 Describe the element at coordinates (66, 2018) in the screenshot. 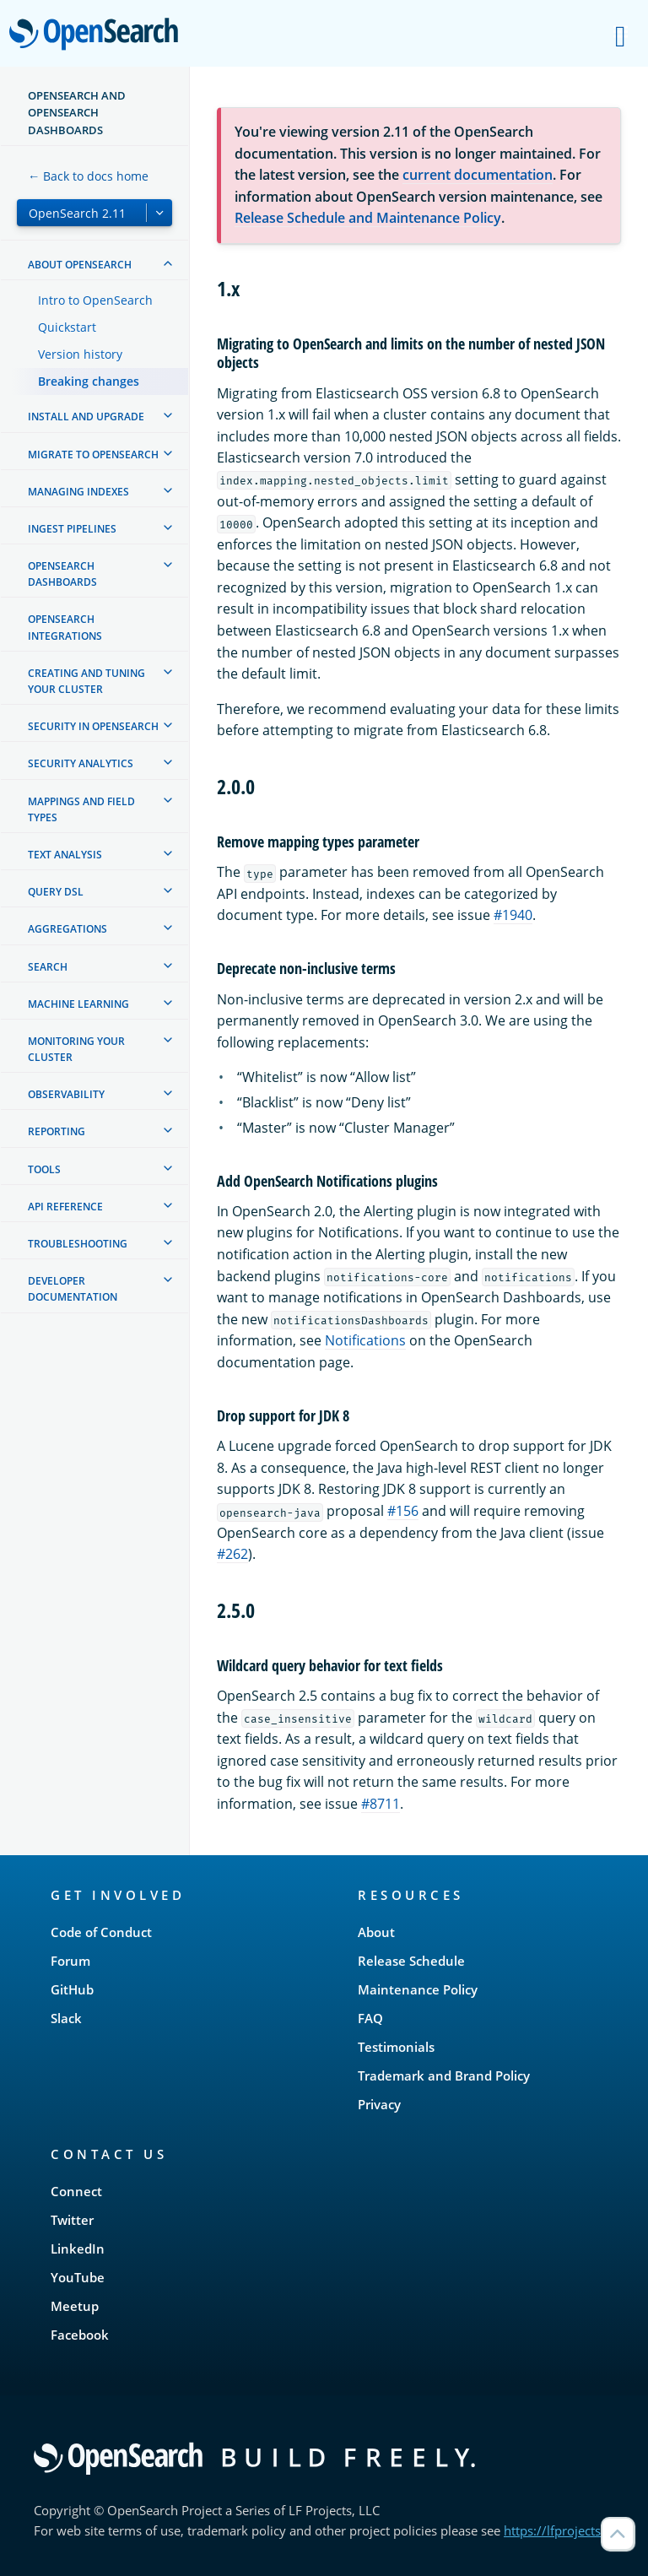

I see `Slack` at that location.